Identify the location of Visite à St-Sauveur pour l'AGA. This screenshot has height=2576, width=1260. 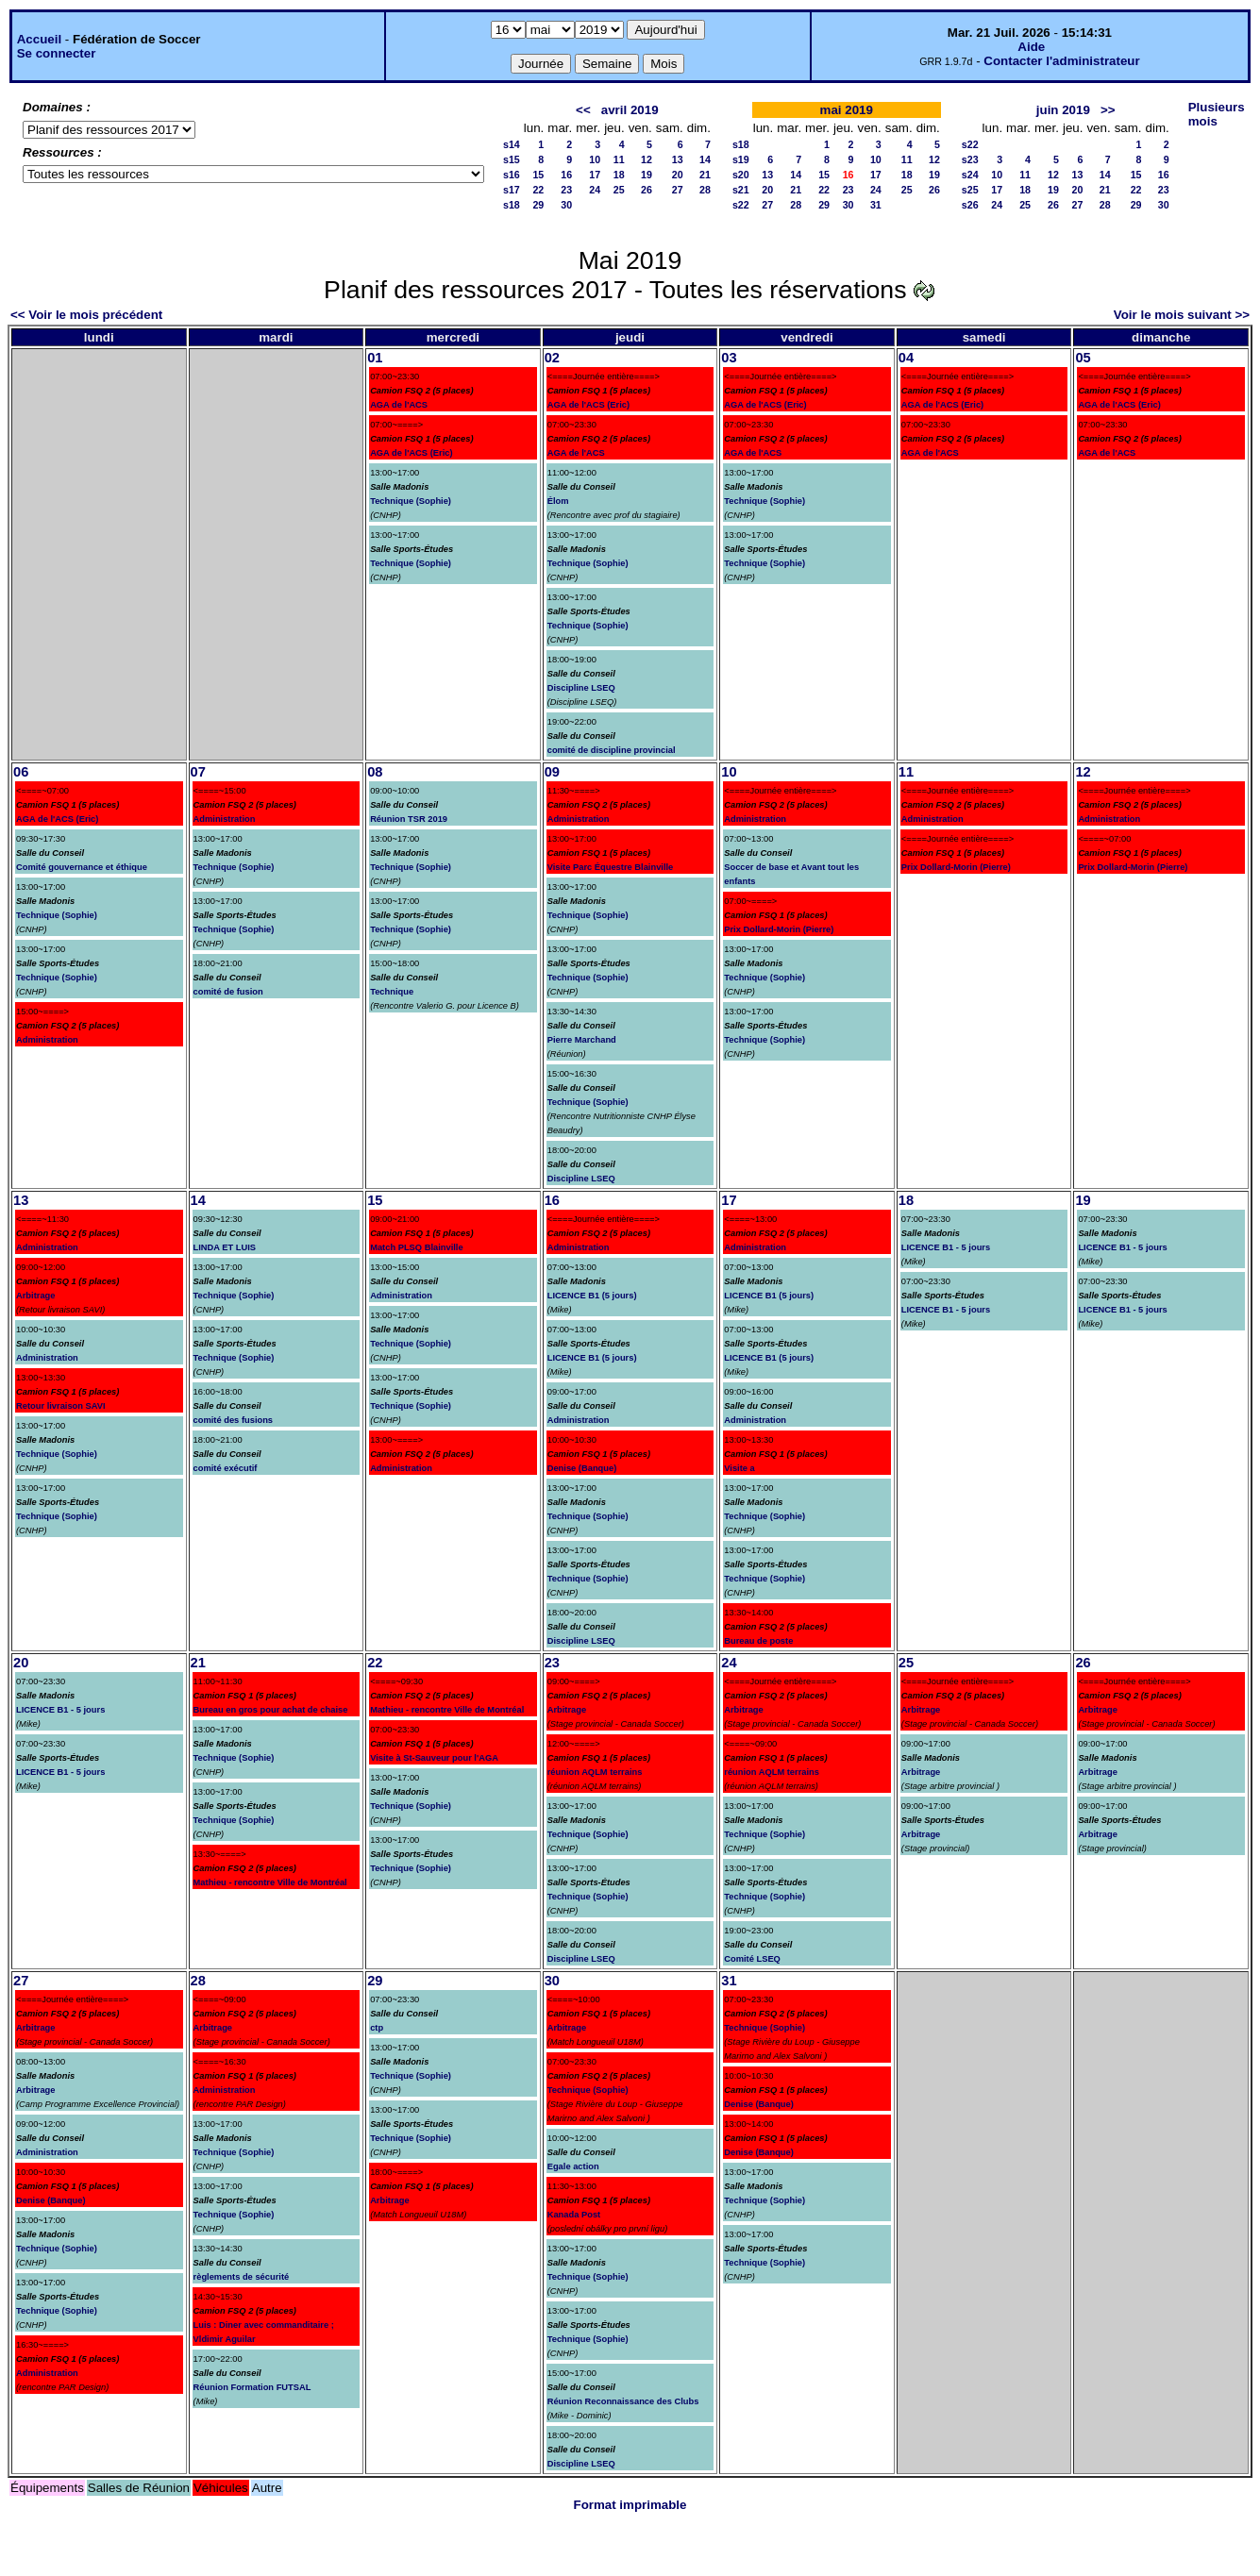
(434, 1758).